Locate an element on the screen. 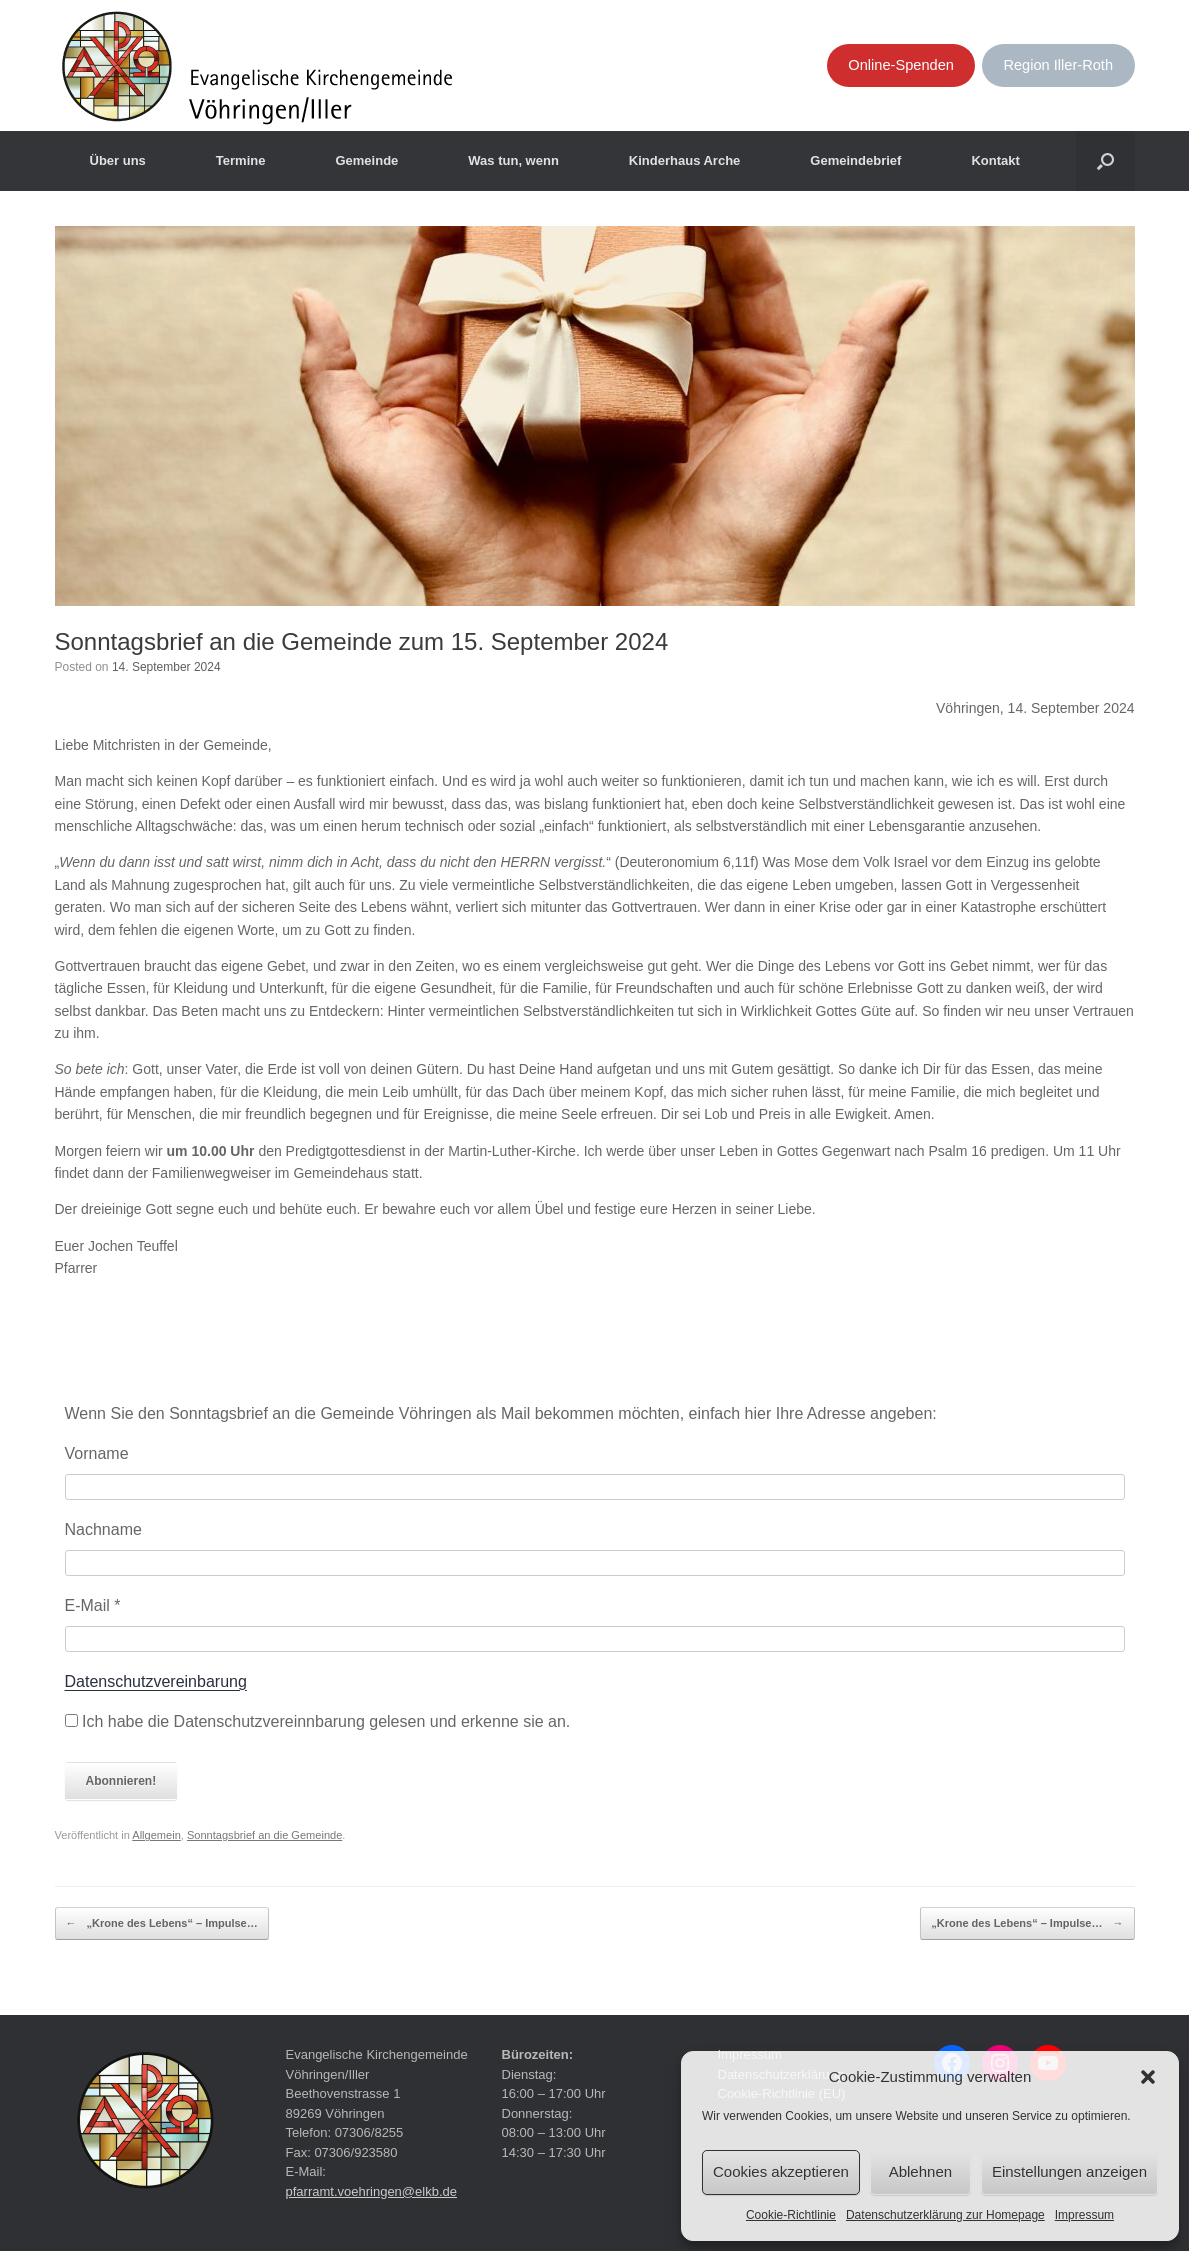  Cookie-Richtlinie is located at coordinates (791, 2215).